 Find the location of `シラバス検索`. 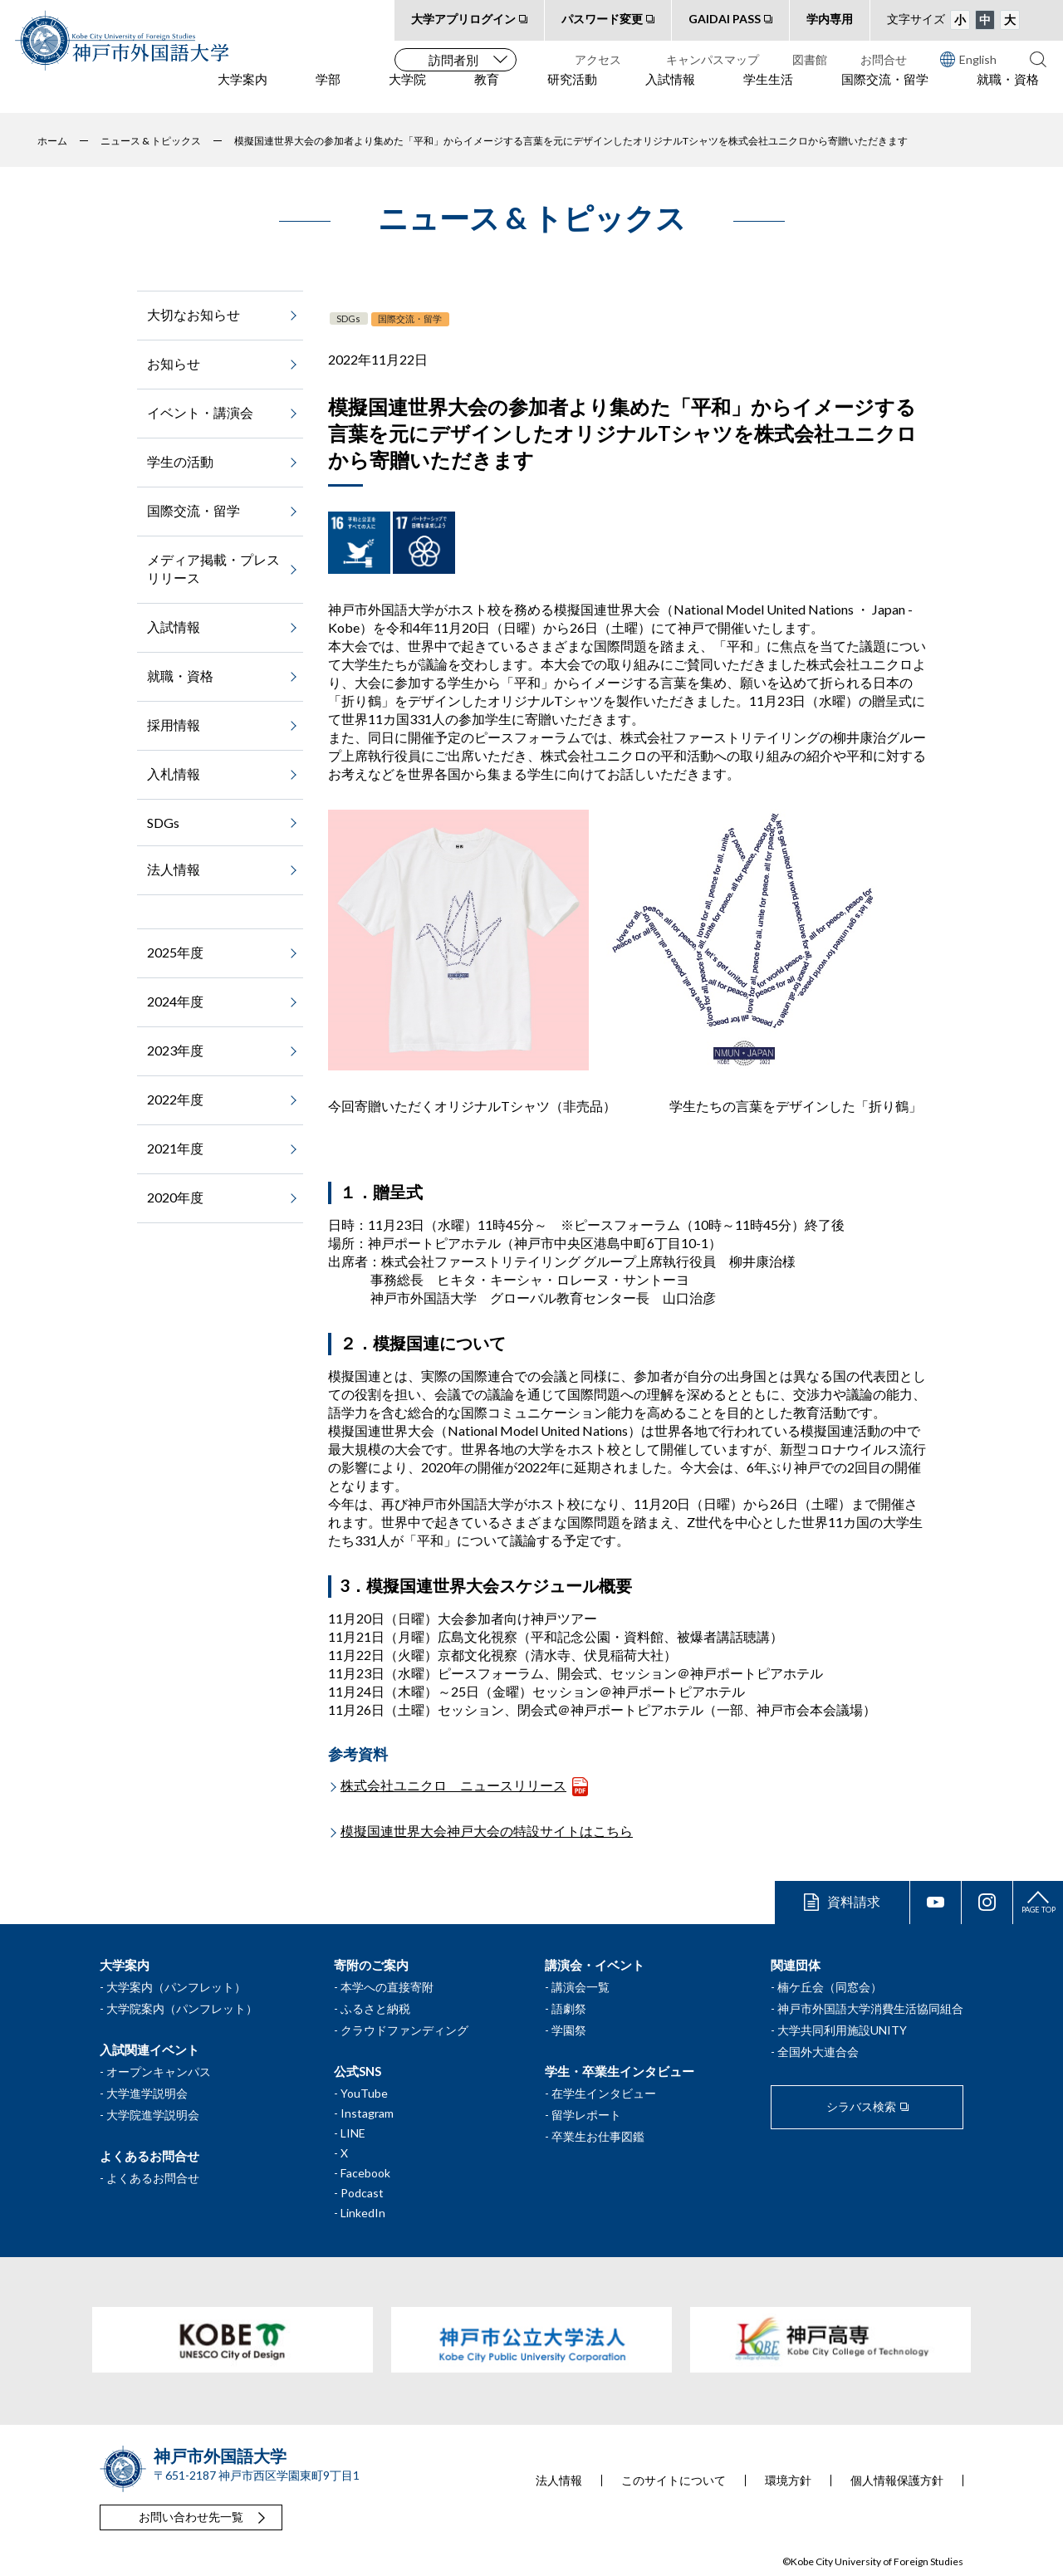

シラバス検索 is located at coordinates (861, 2106).